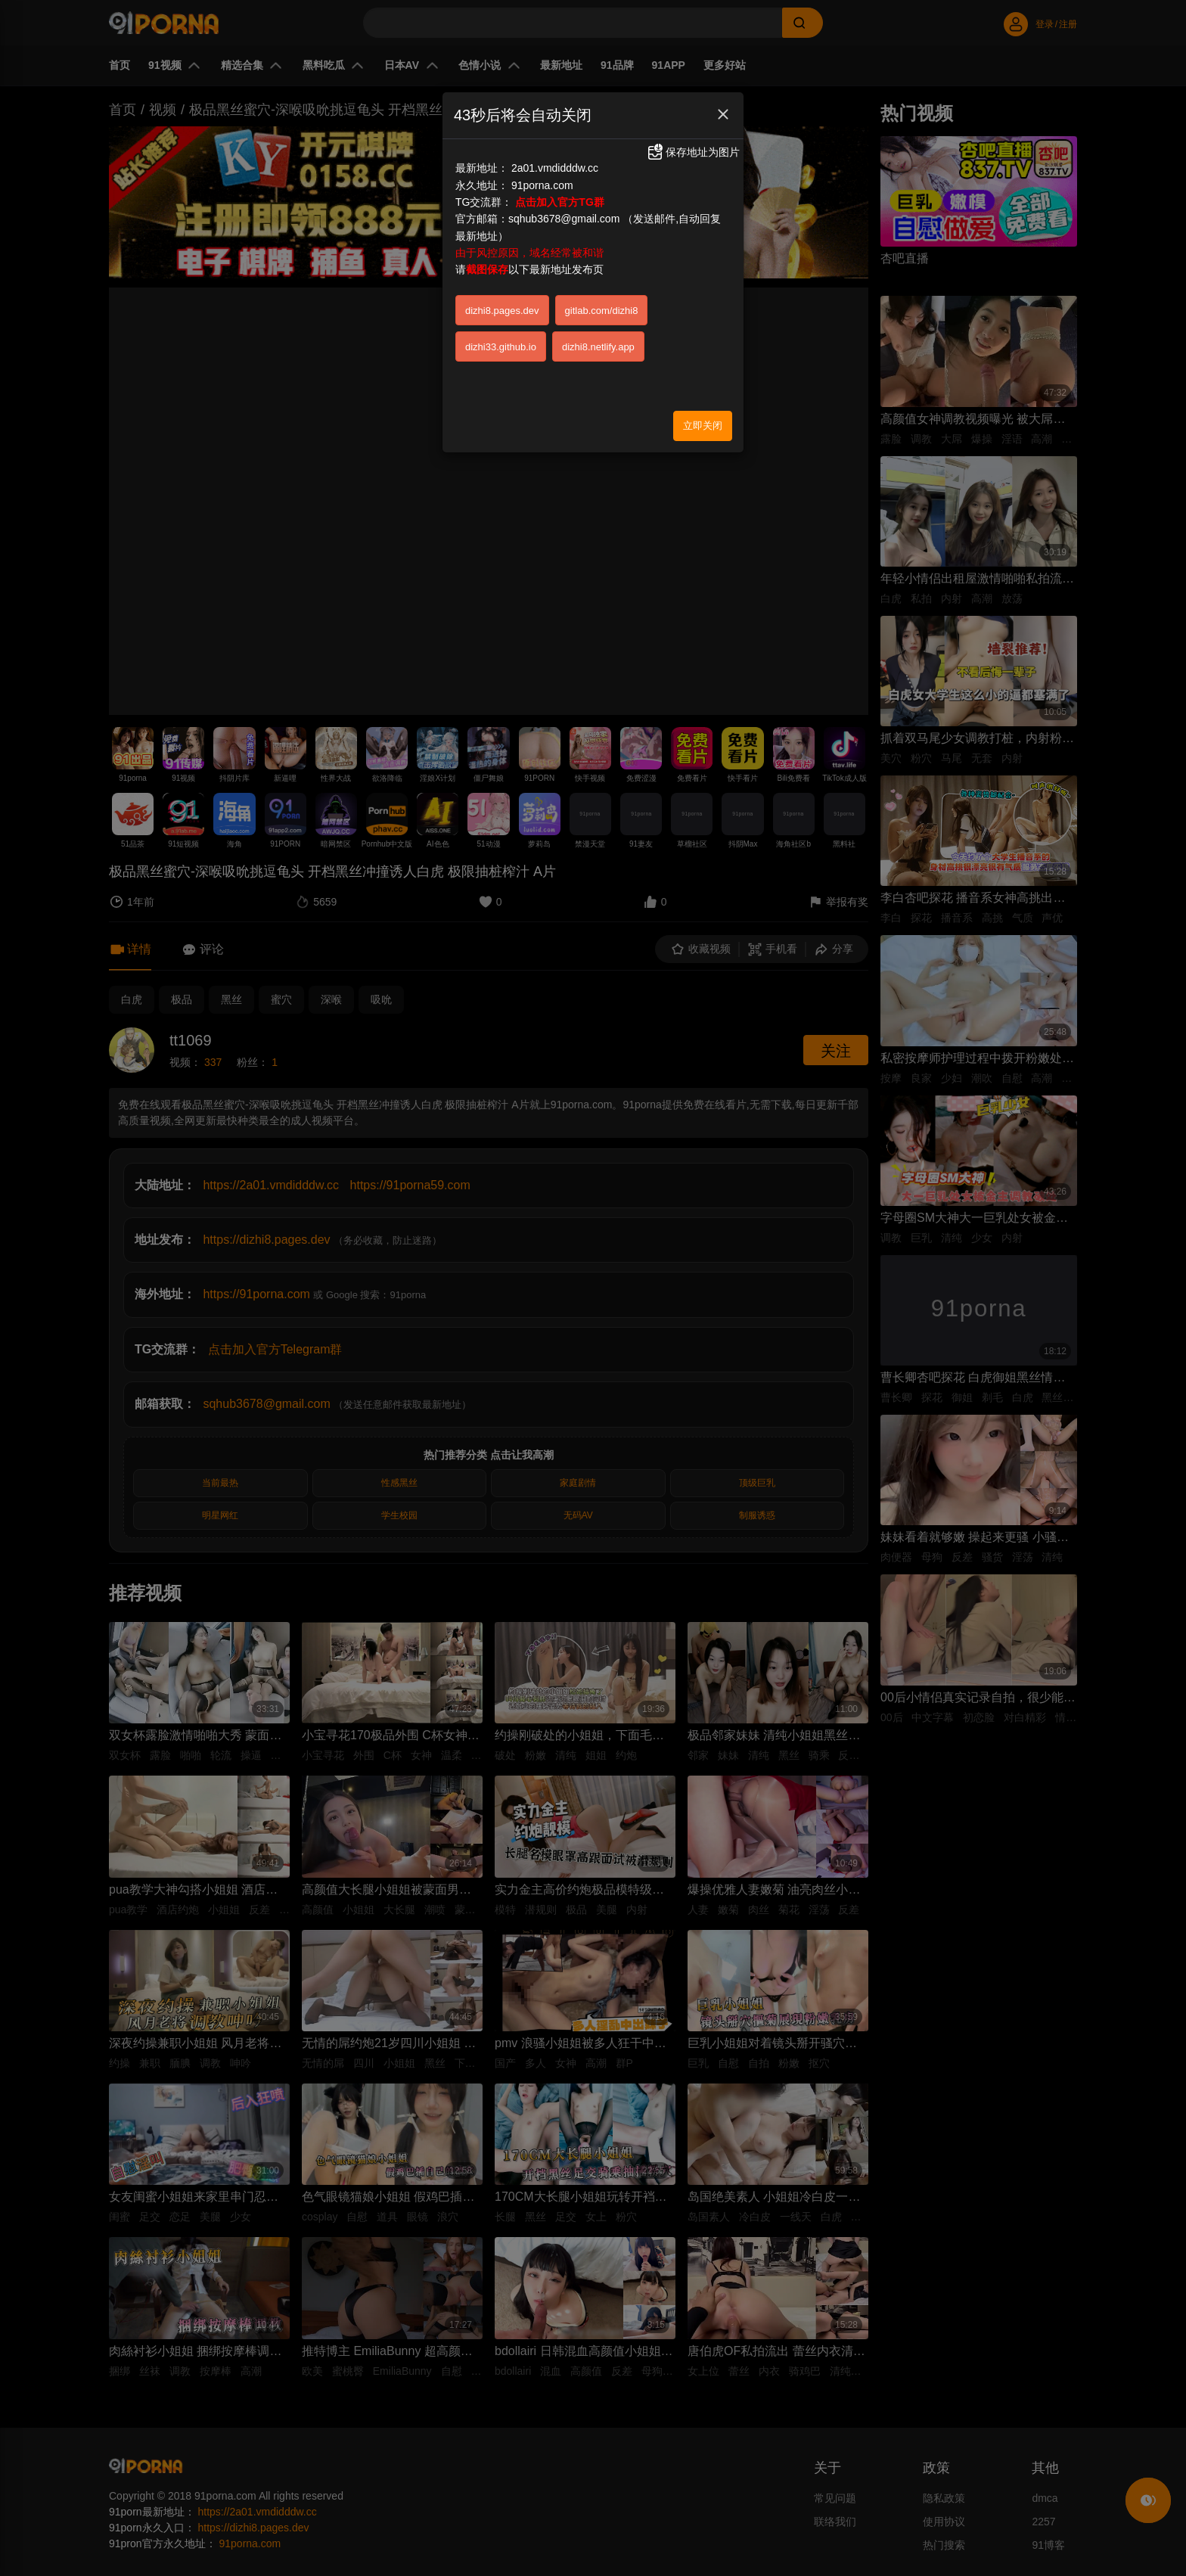 The width and height of the screenshot is (1186, 2576). What do you see at coordinates (500, 347) in the screenshot?
I see `dizhi33.github.io` at bounding box center [500, 347].